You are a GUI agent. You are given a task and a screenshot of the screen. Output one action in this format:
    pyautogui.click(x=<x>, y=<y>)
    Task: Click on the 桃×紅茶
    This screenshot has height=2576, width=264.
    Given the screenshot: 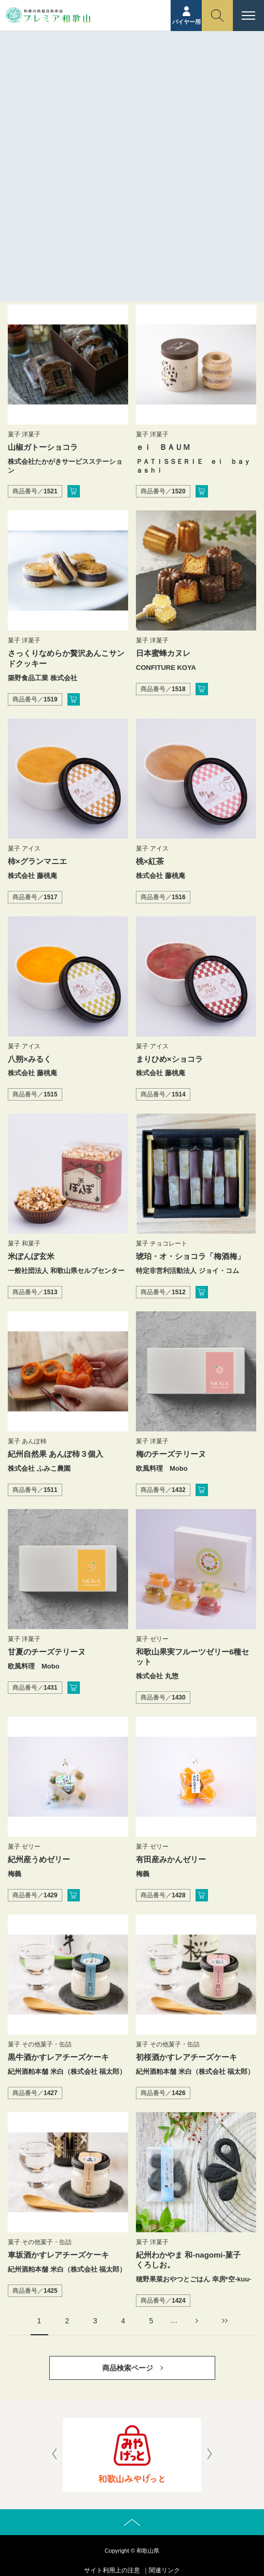 What is the action you would take?
    pyautogui.click(x=150, y=861)
    